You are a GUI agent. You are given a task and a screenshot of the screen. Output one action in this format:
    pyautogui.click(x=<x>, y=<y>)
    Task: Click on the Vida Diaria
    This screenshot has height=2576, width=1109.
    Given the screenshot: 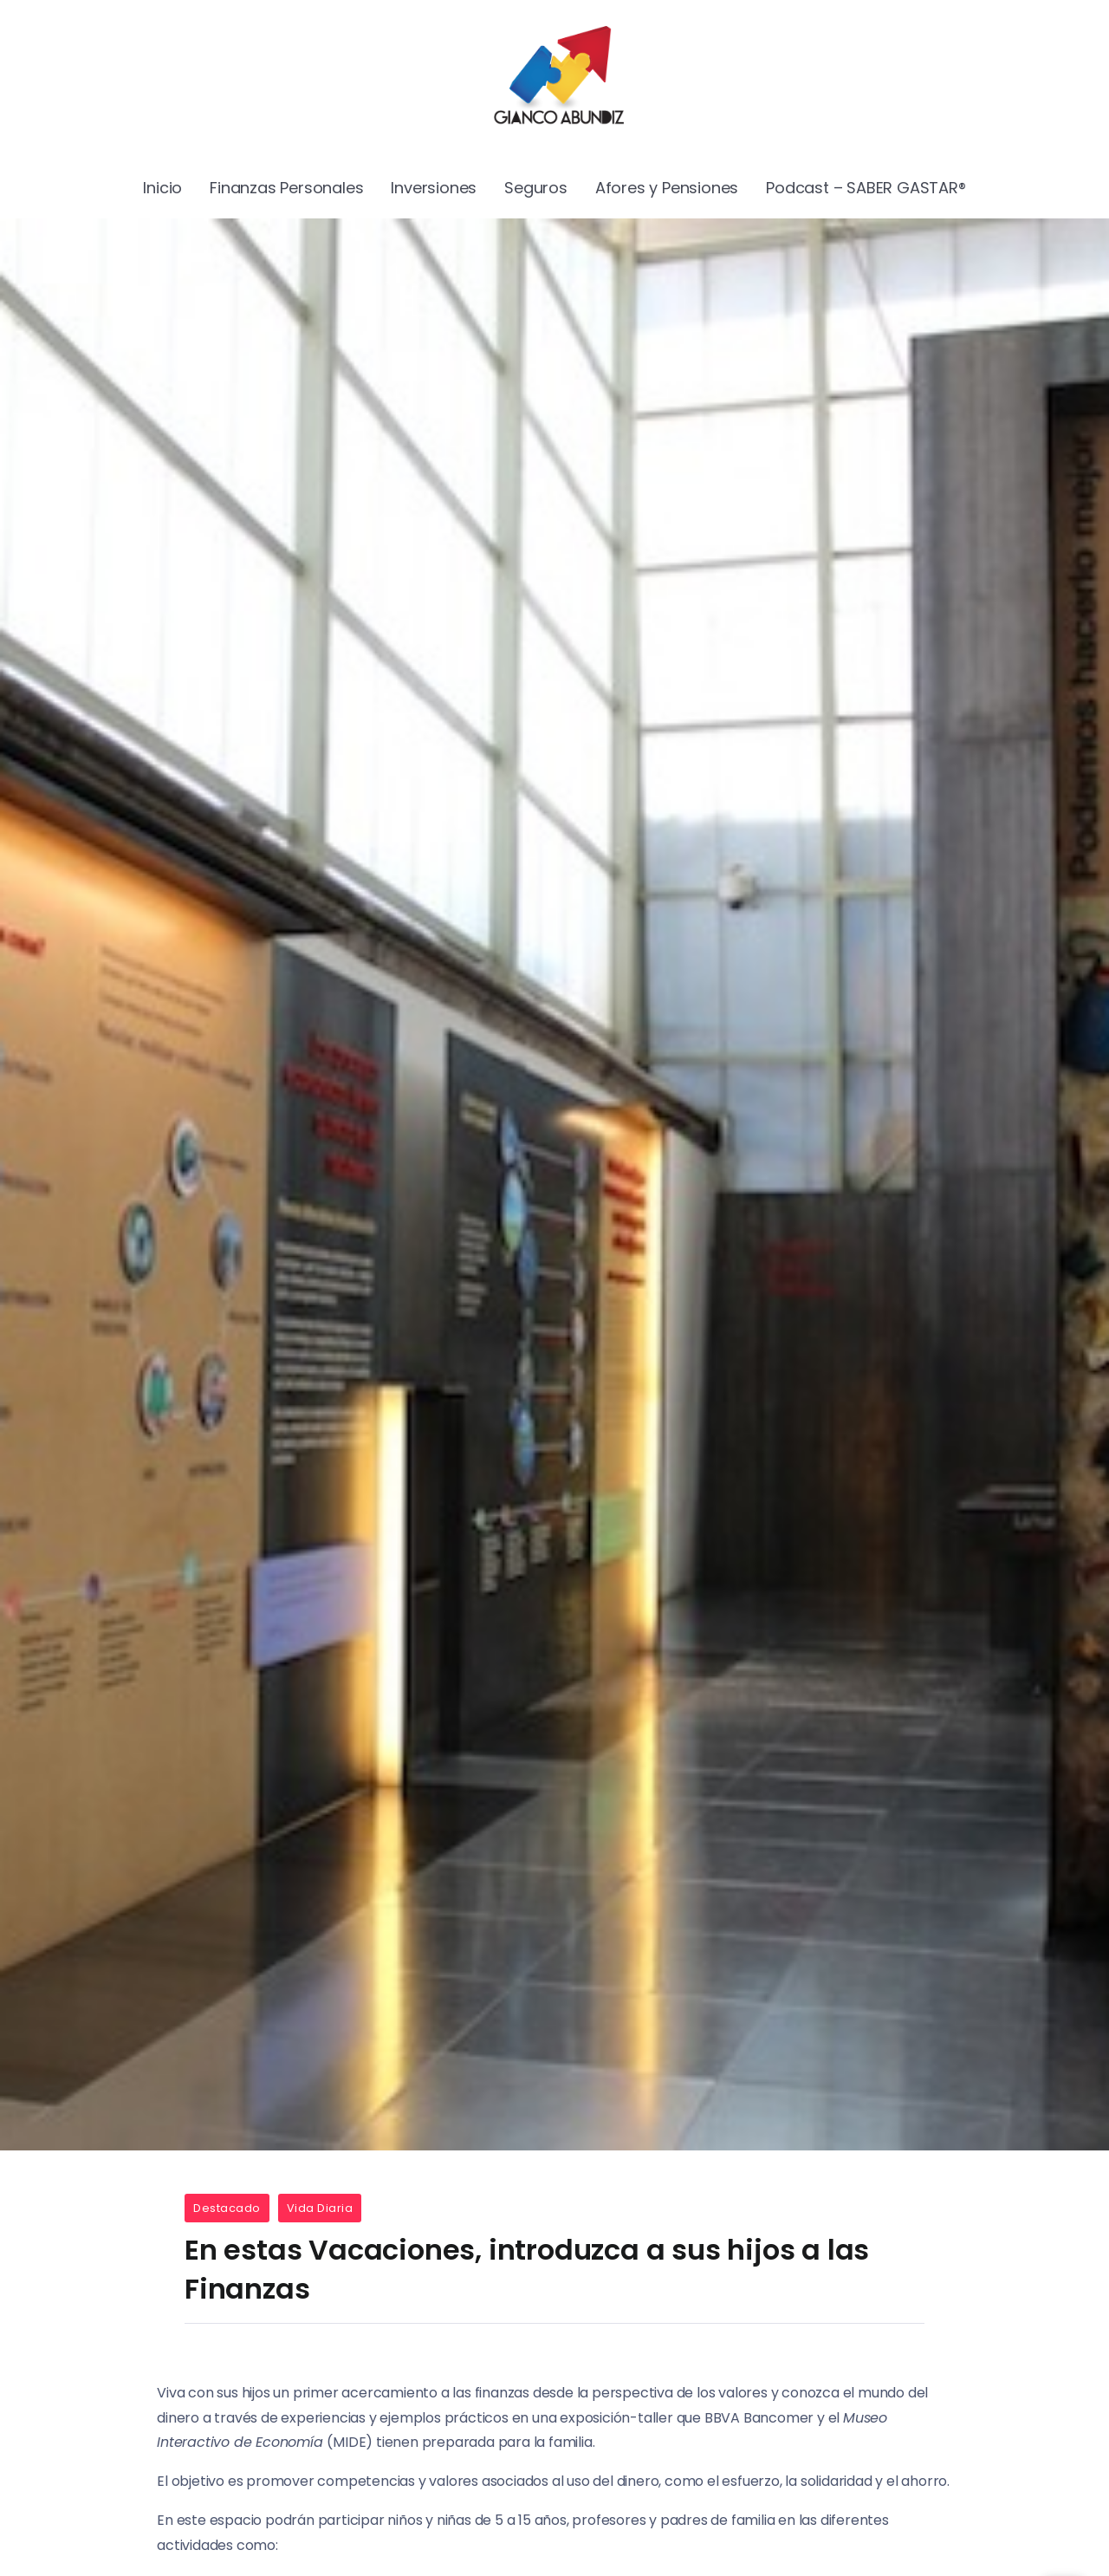 What is the action you would take?
    pyautogui.click(x=320, y=2208)
    